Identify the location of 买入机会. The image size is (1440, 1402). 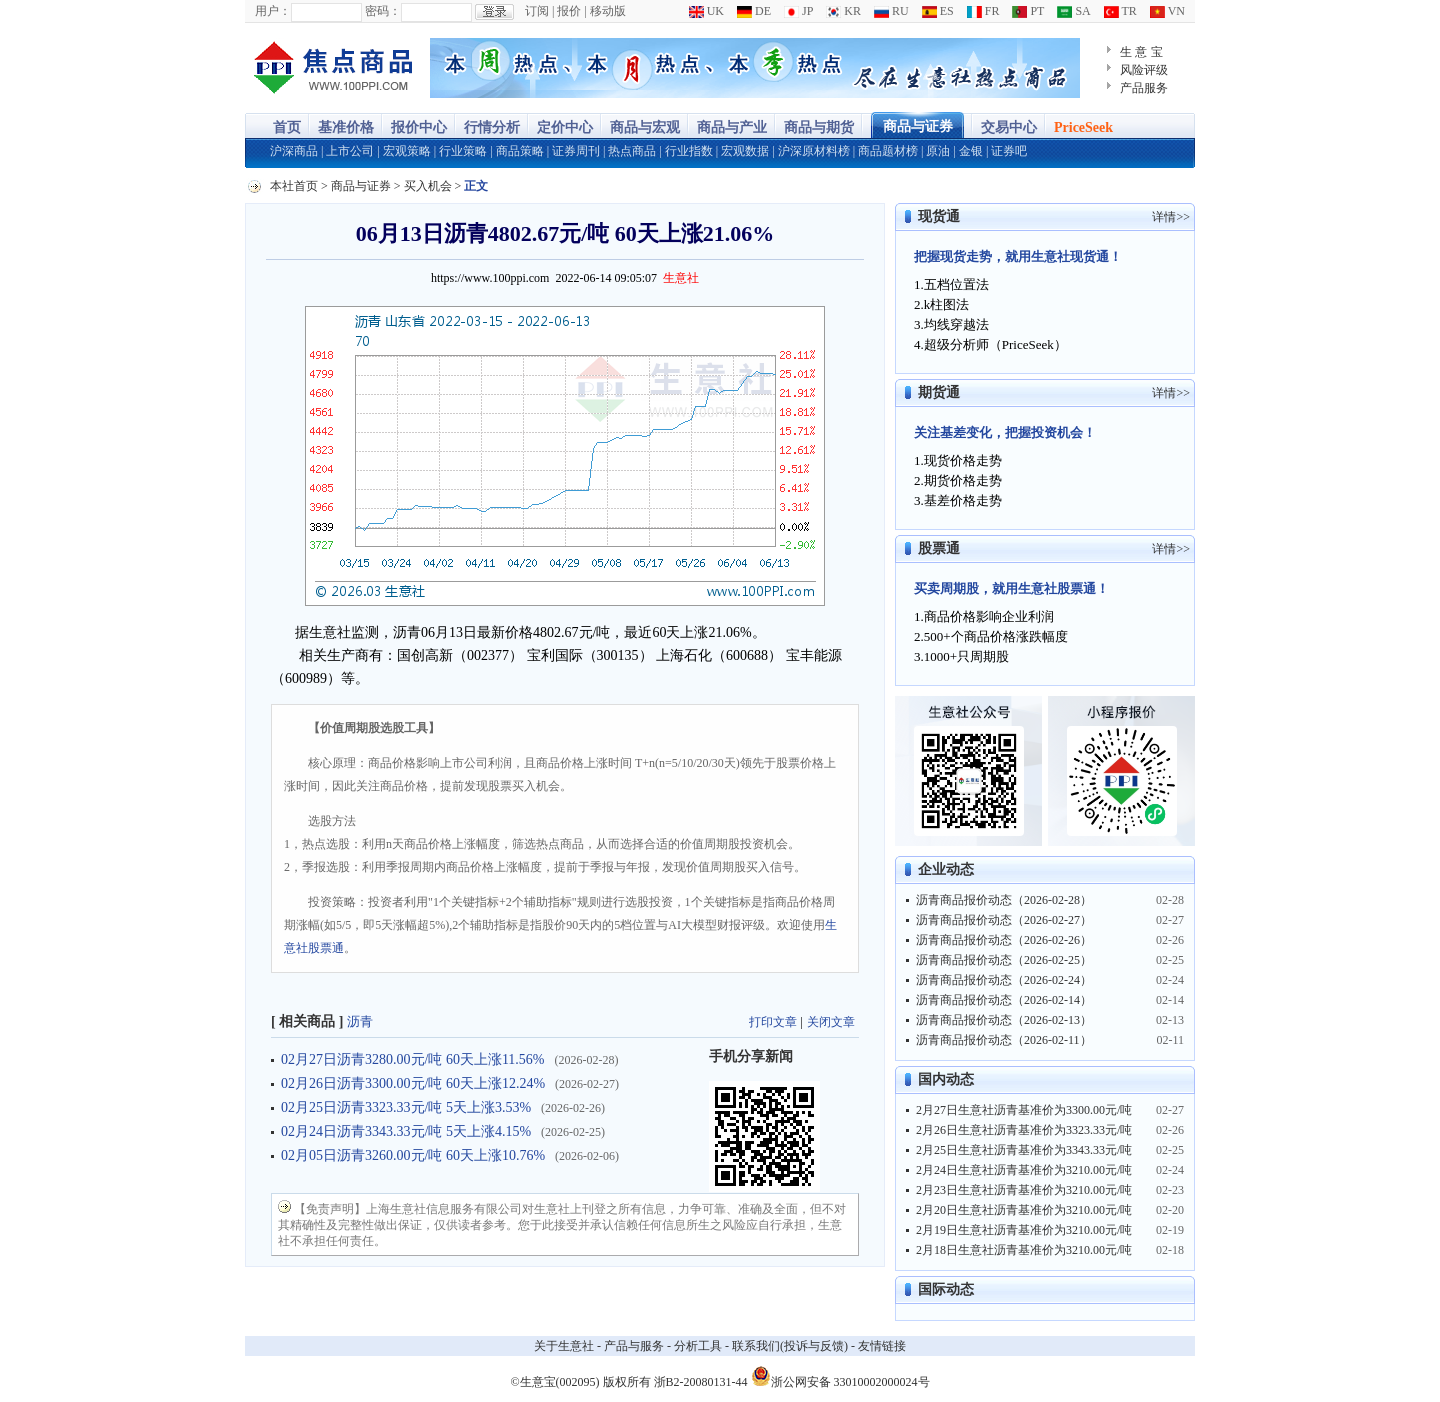
(428, 186).